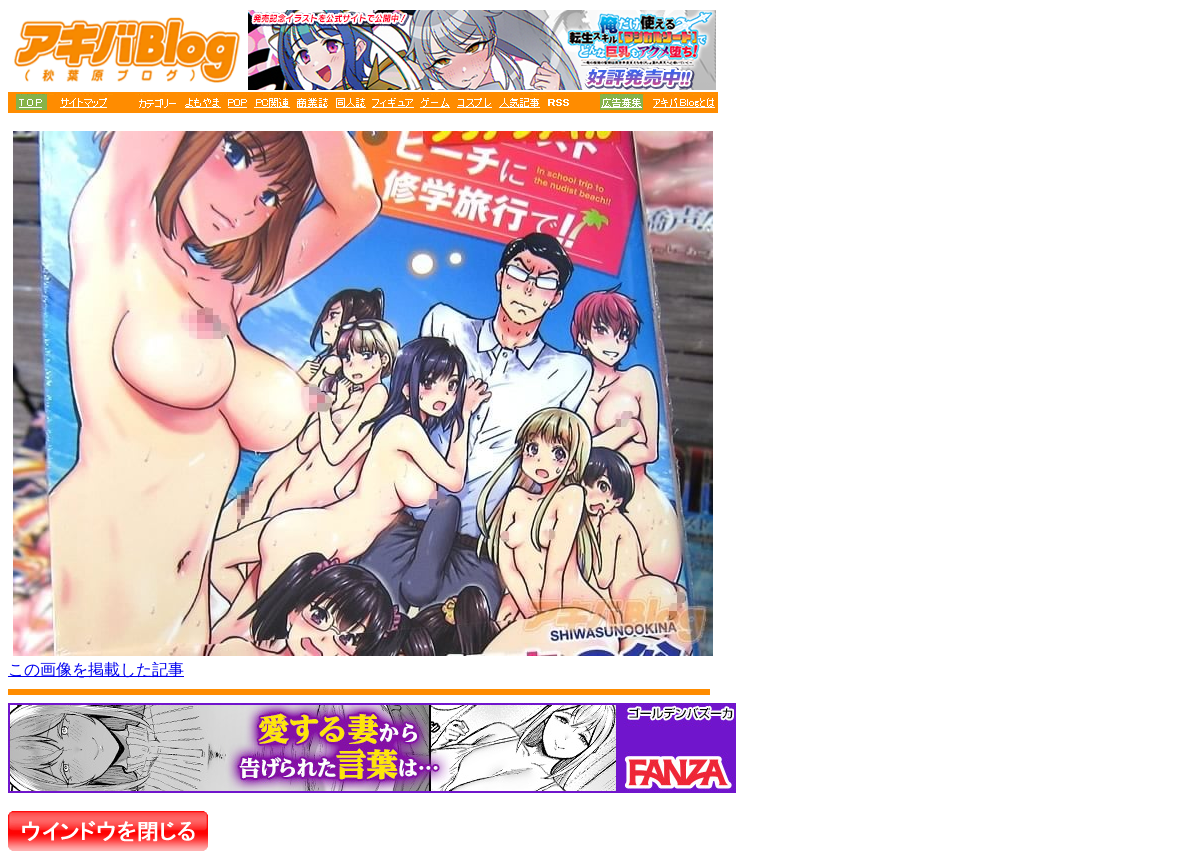 The image size is (1192, 851). Describe the element at coordinates (96, 669) in the screenshot. I see `この画像を掲載した記事` at that location.